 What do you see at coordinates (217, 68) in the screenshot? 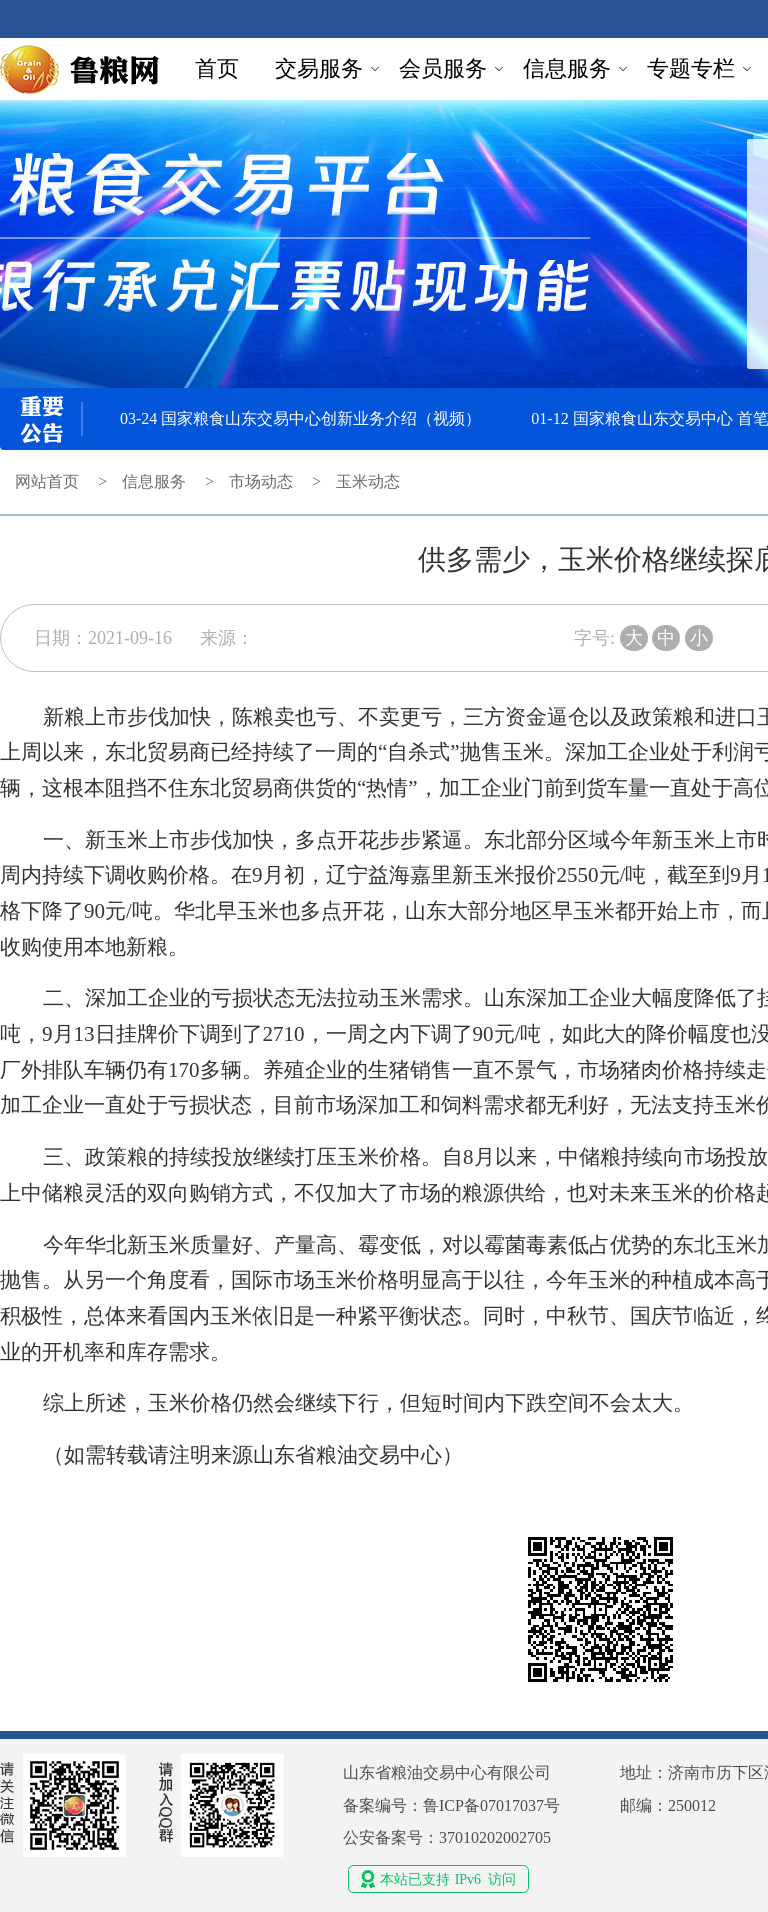
I see `首页` at bounding box center [217, 68].